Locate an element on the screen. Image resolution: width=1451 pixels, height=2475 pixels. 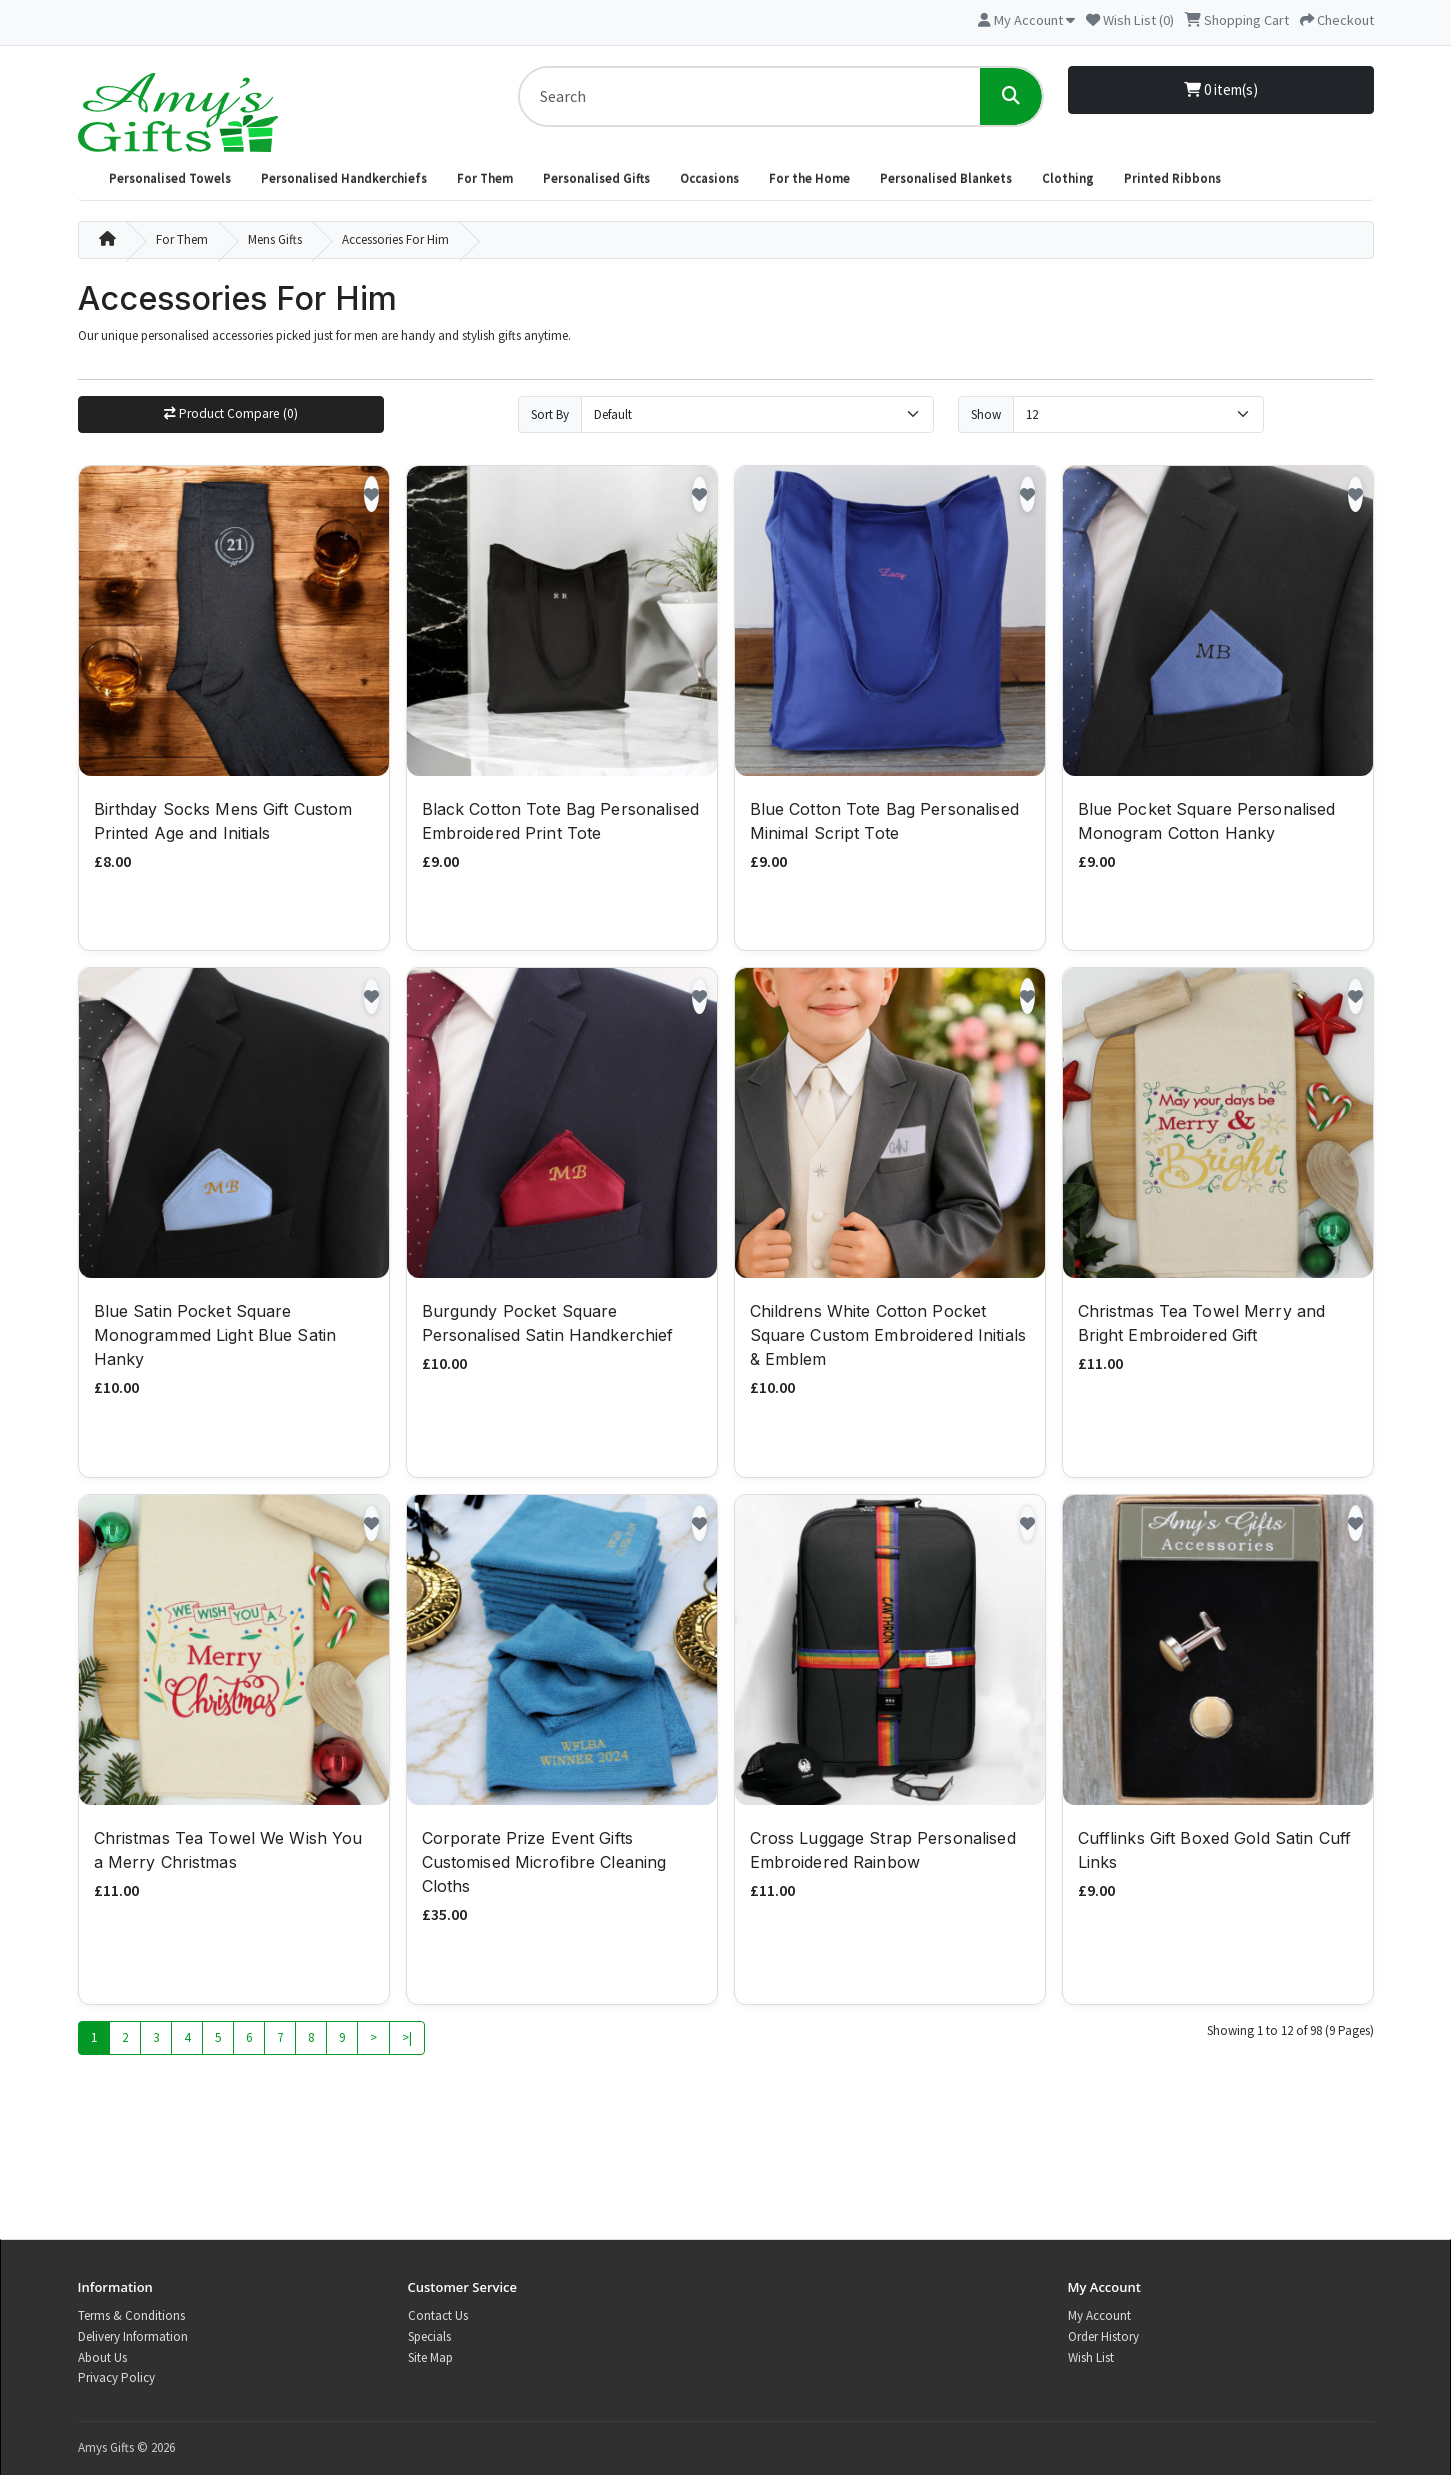
Terms & Conditions is located at coordinates (131, 2315).